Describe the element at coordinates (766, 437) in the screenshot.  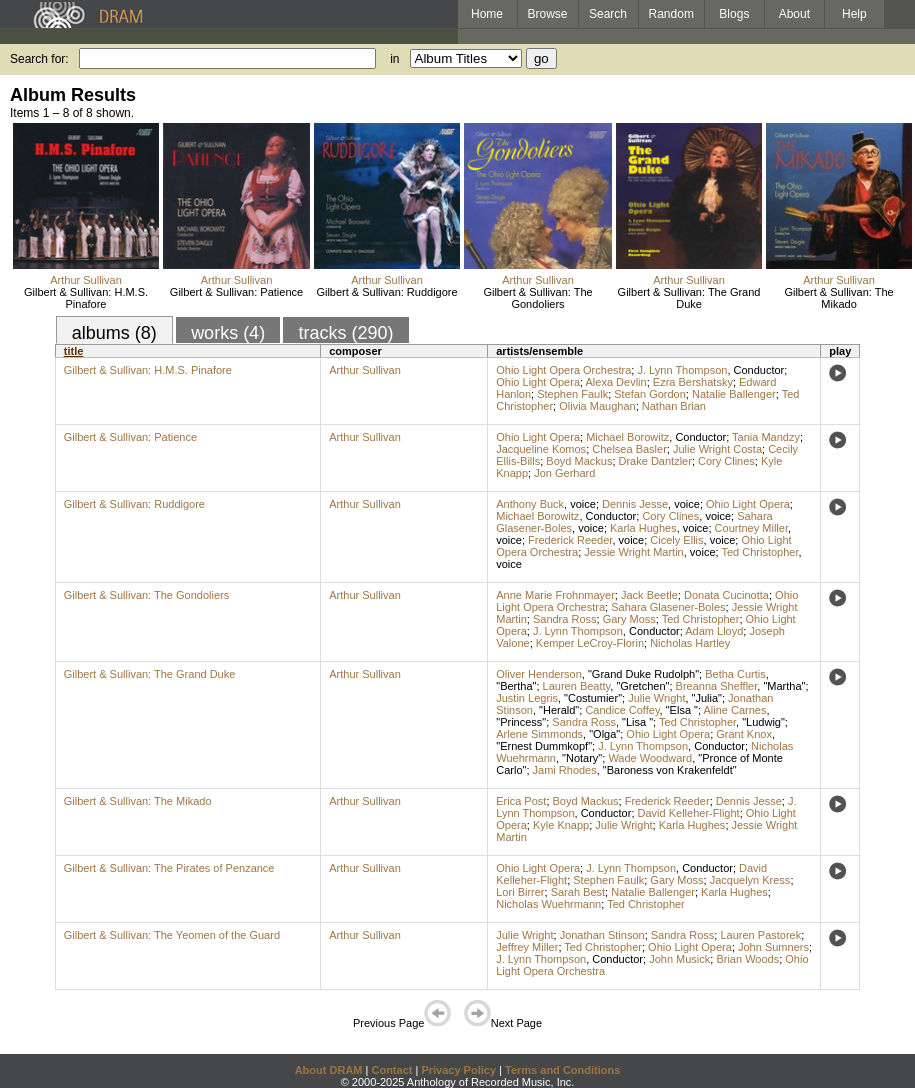
I see `Tania Mandzy` at that location.